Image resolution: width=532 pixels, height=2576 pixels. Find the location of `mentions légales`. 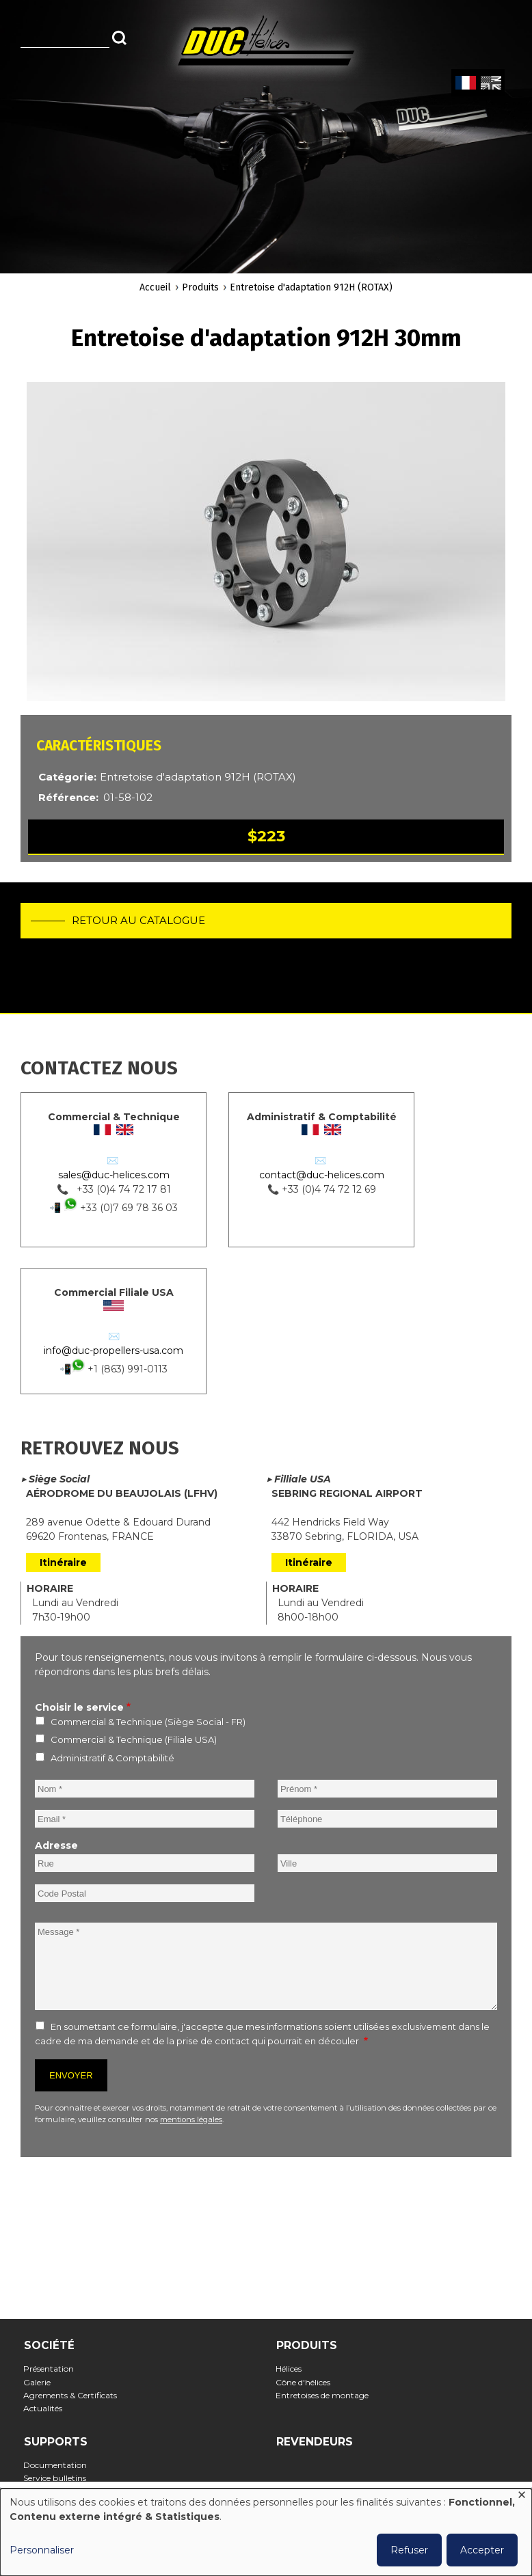

mentions légales is located at coordinates (191, 2119).